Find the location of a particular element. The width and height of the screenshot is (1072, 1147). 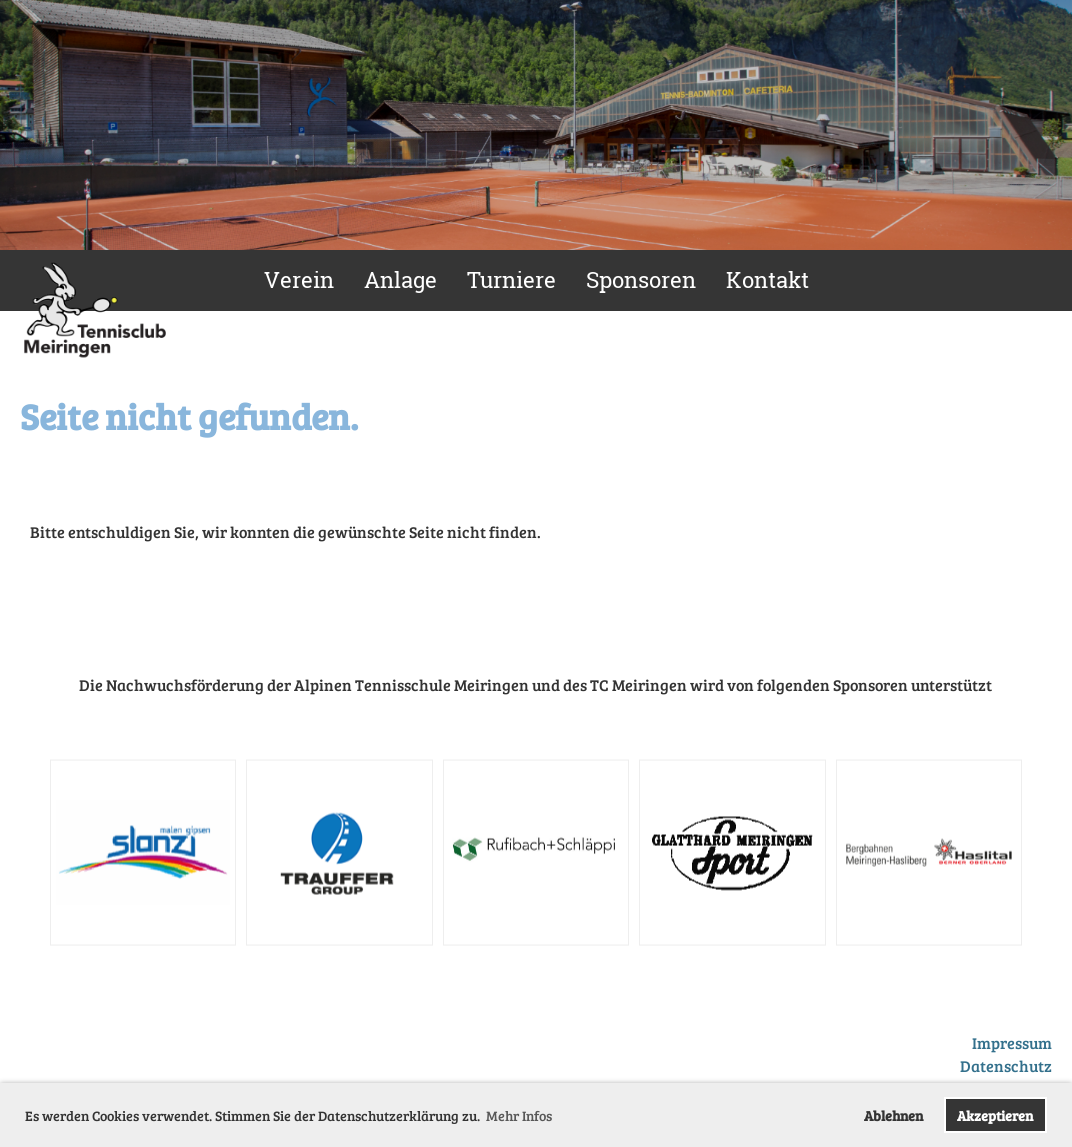

Turniere is located at coordinates (511, 279).